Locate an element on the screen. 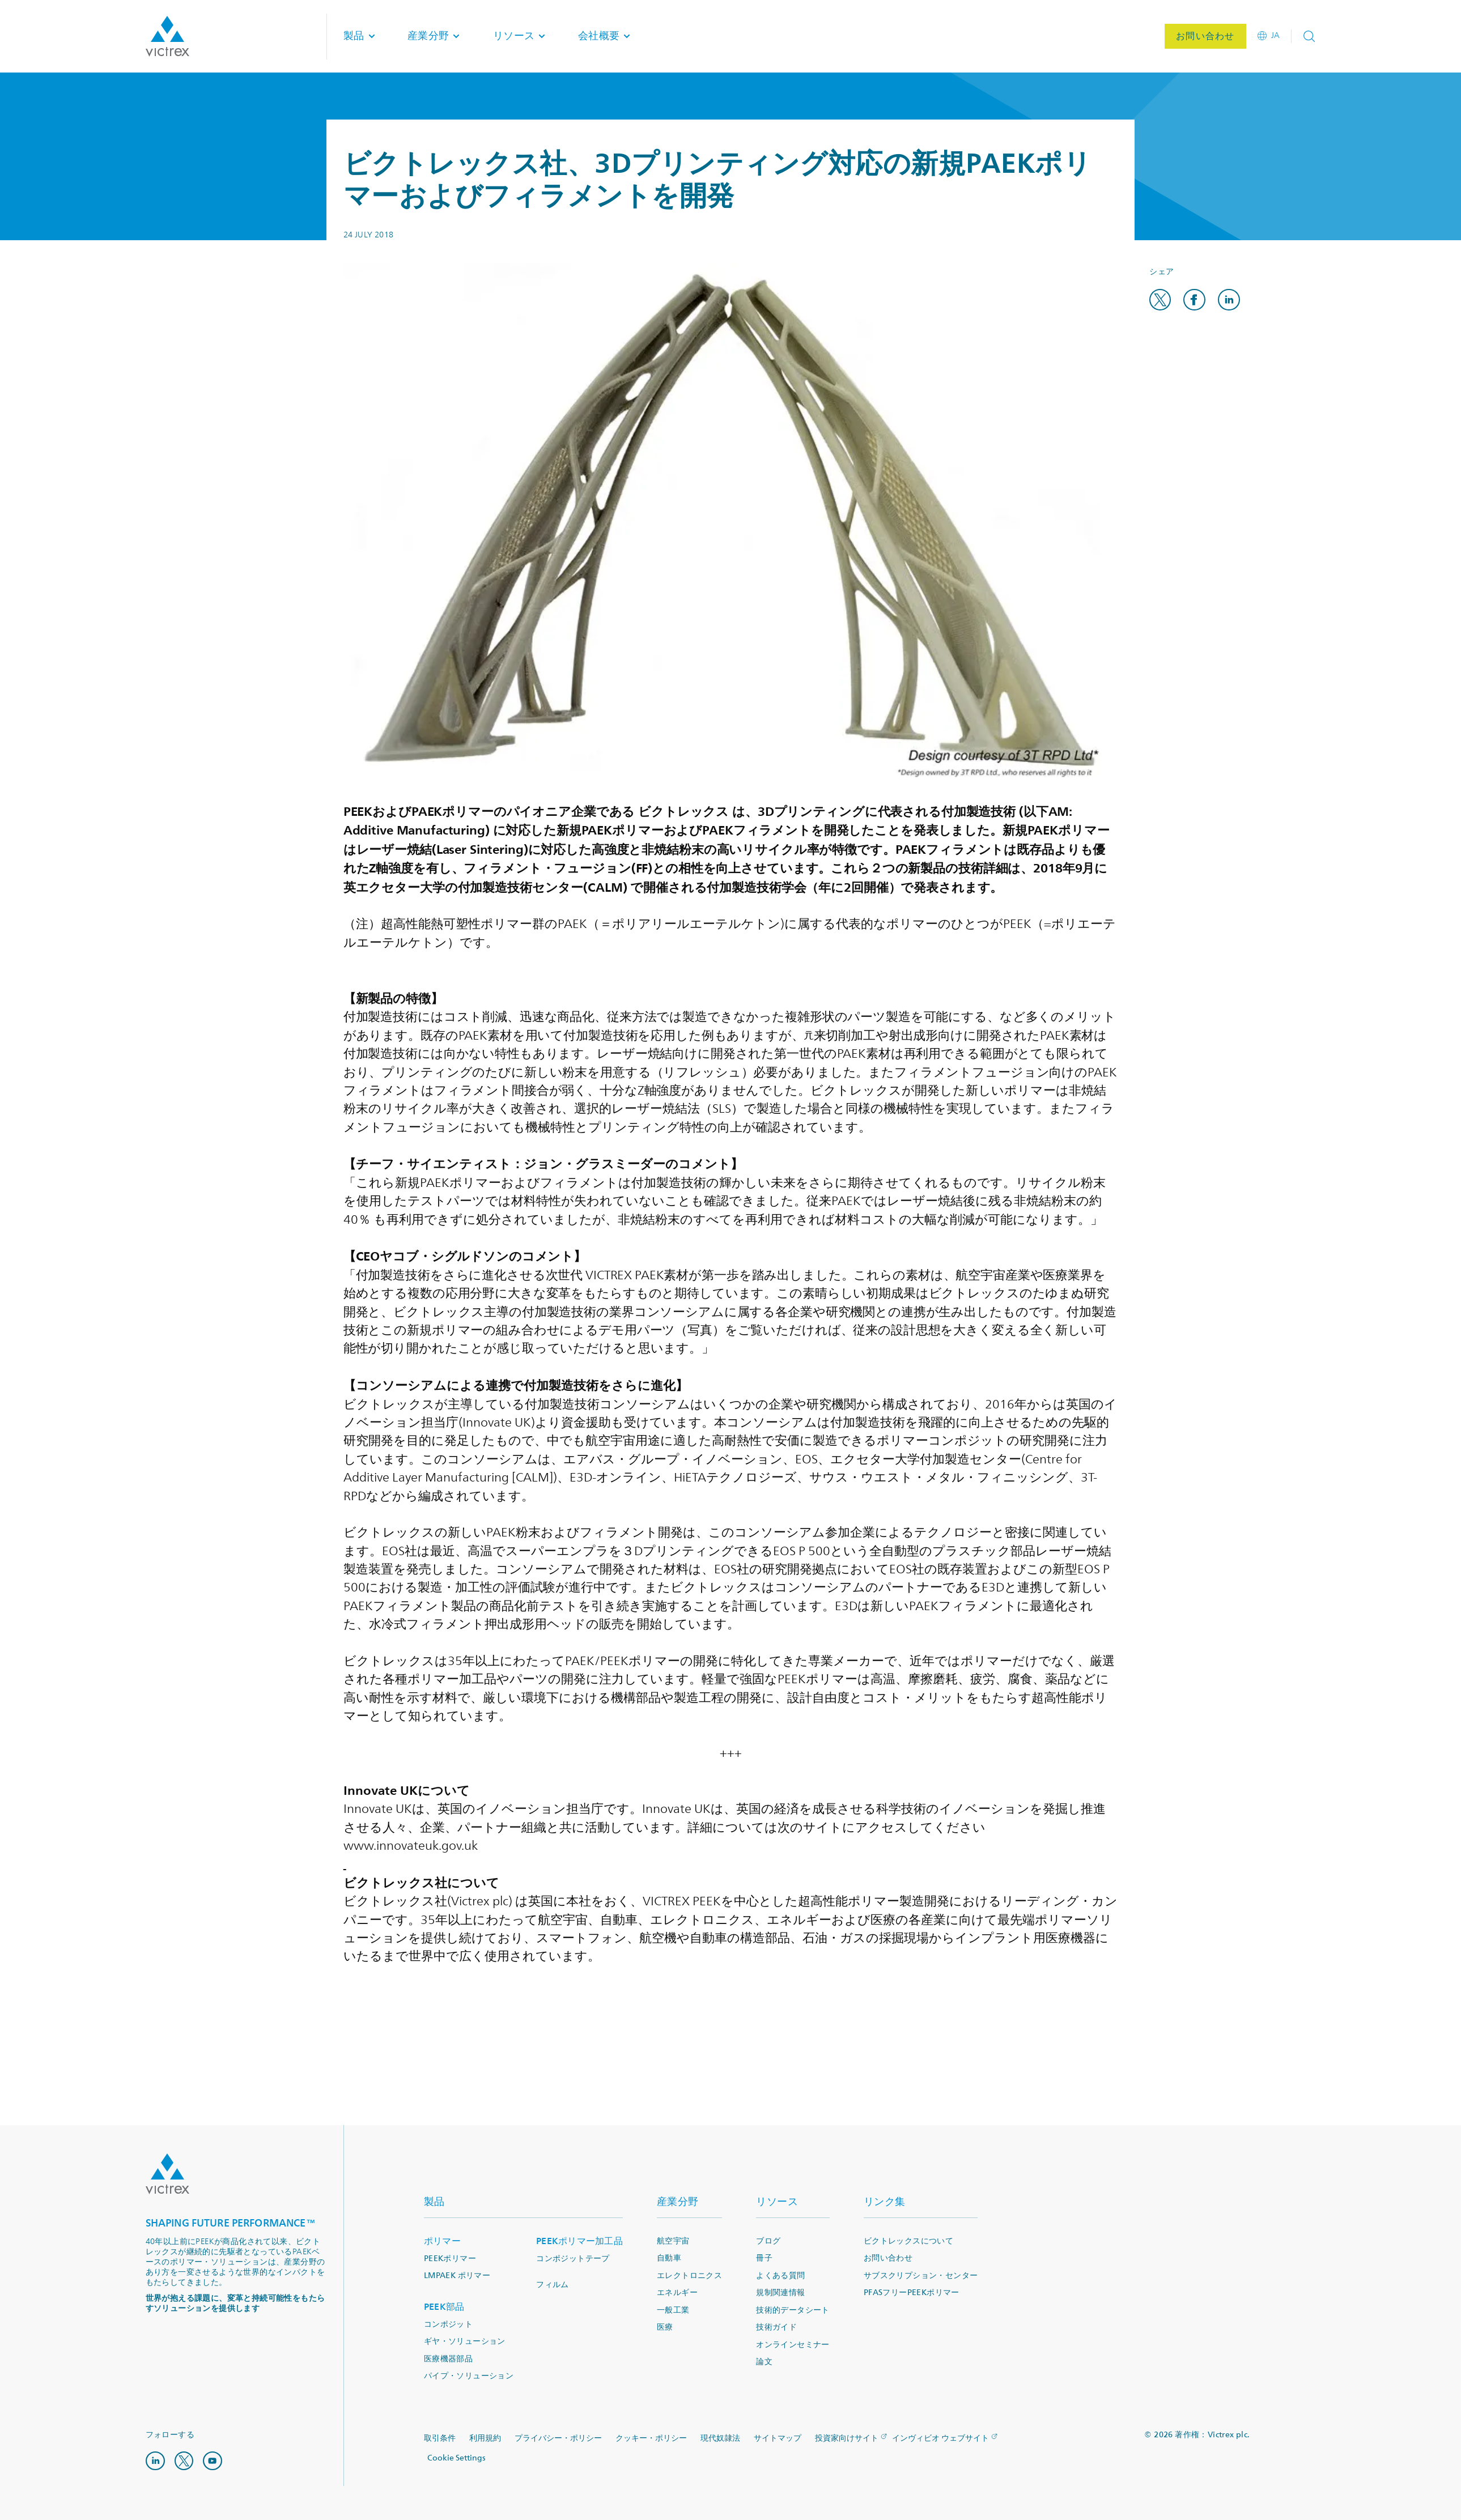 Image resolution: width=1461 pixels, height=2520 pixels. ニュース is located at coordinates (204, 92).